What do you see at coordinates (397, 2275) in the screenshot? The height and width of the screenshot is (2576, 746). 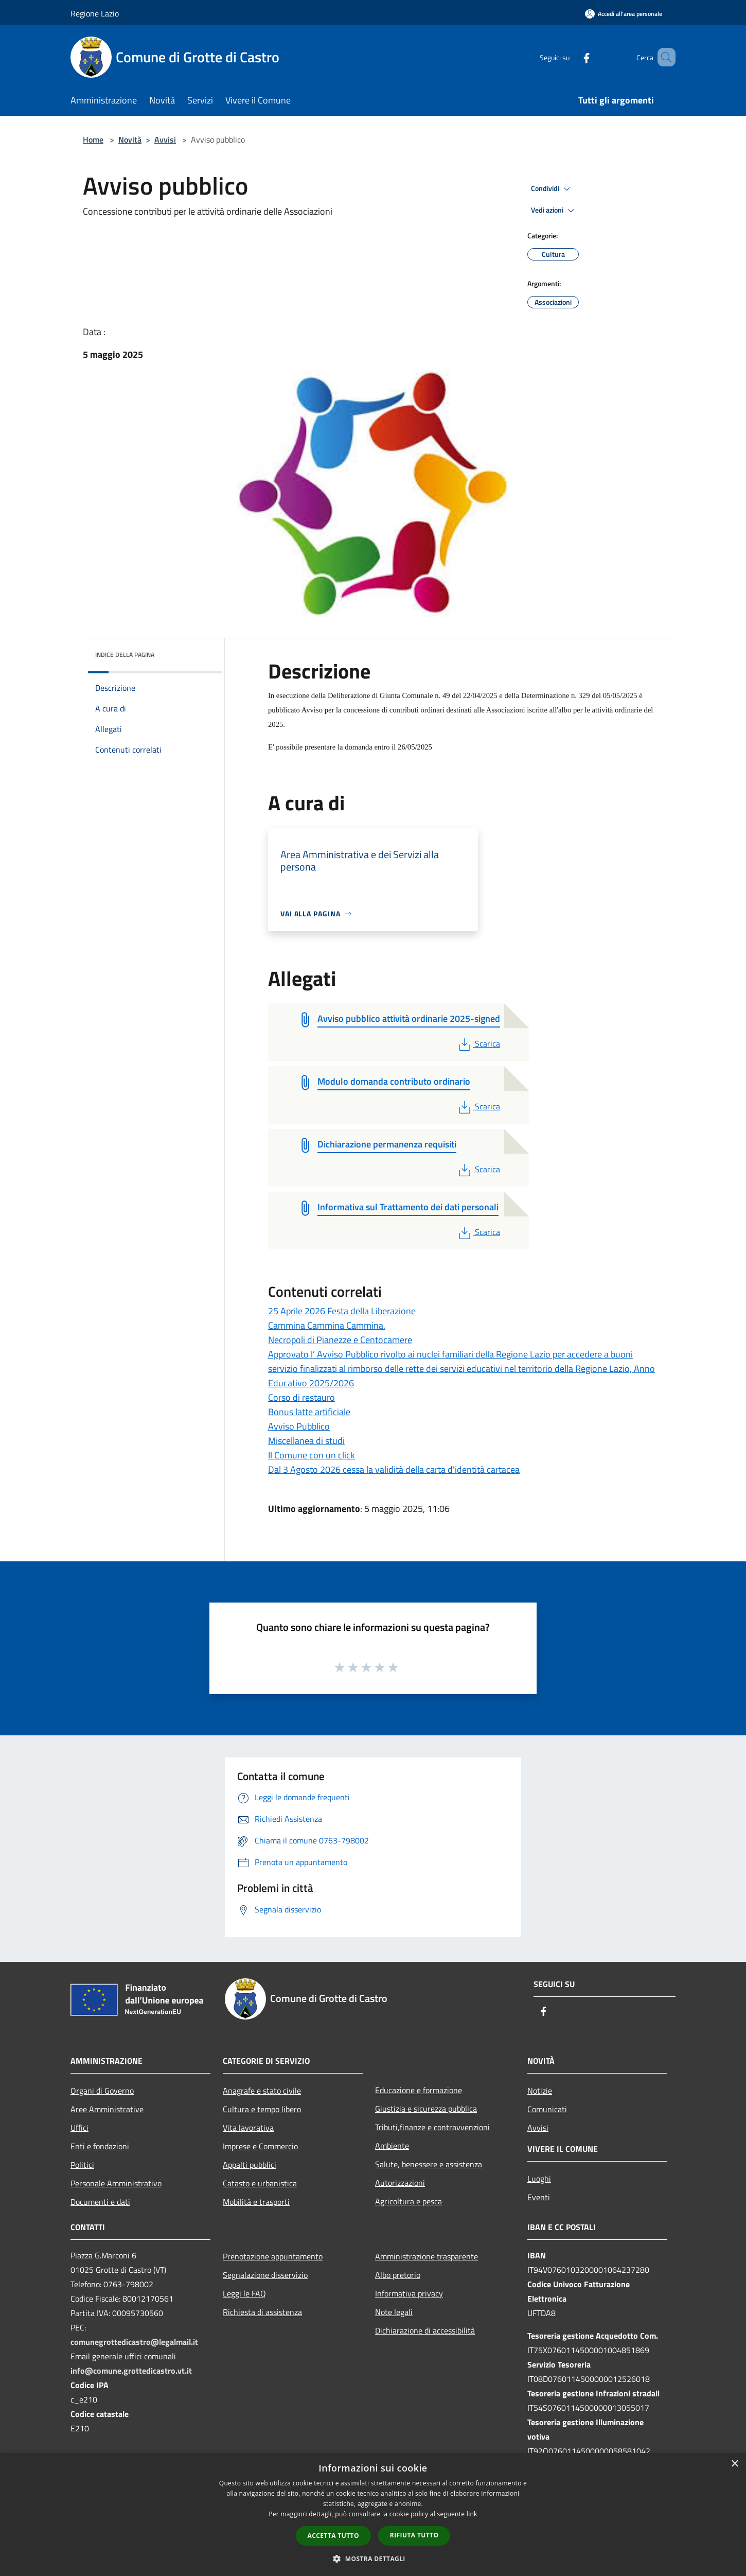 I see `Albo pretorio` at bounding box center [397, 2275].